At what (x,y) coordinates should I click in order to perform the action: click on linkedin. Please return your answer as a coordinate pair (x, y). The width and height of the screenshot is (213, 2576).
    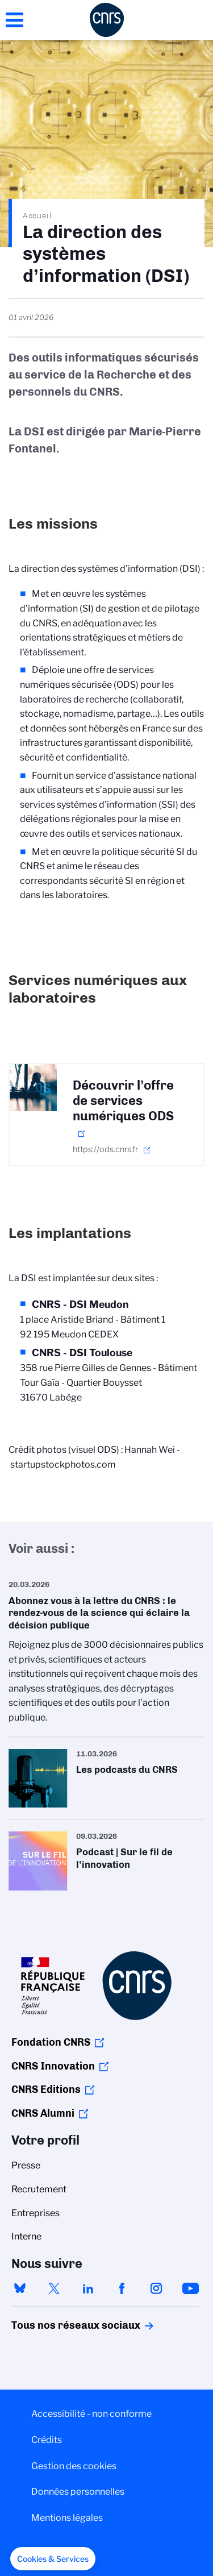
    Looking at the image, I should click on (88, 2288).